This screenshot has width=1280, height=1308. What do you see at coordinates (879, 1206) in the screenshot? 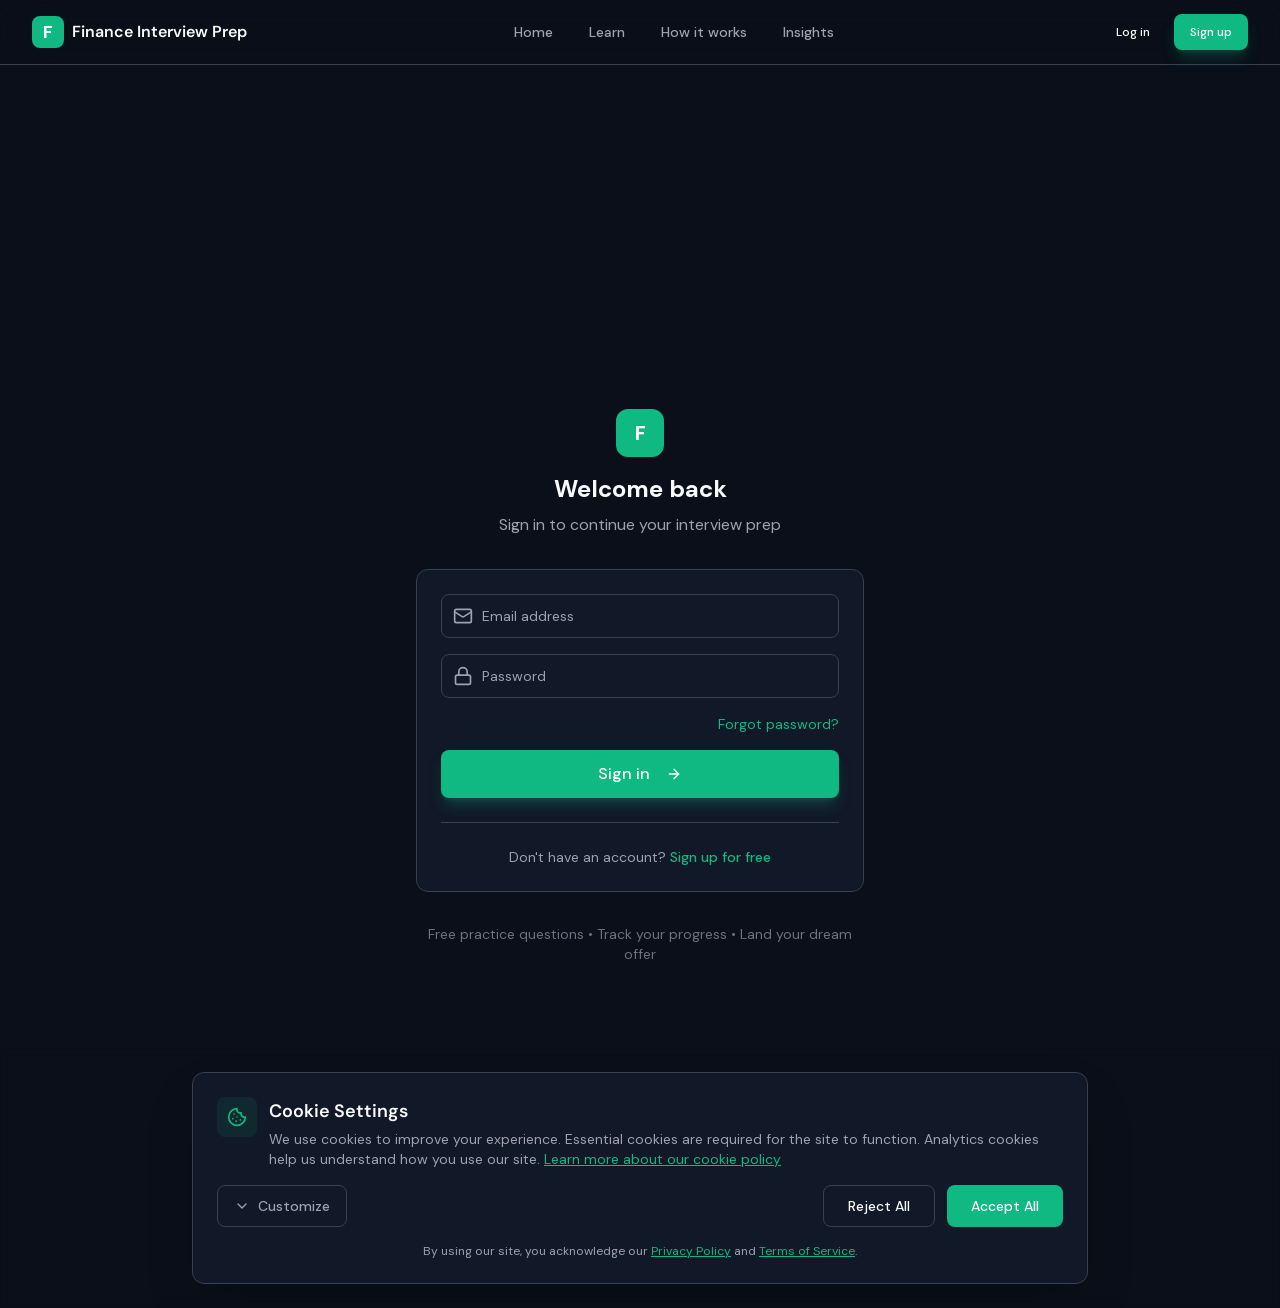
I see `Reject All` at bounding box center [879, 1206].